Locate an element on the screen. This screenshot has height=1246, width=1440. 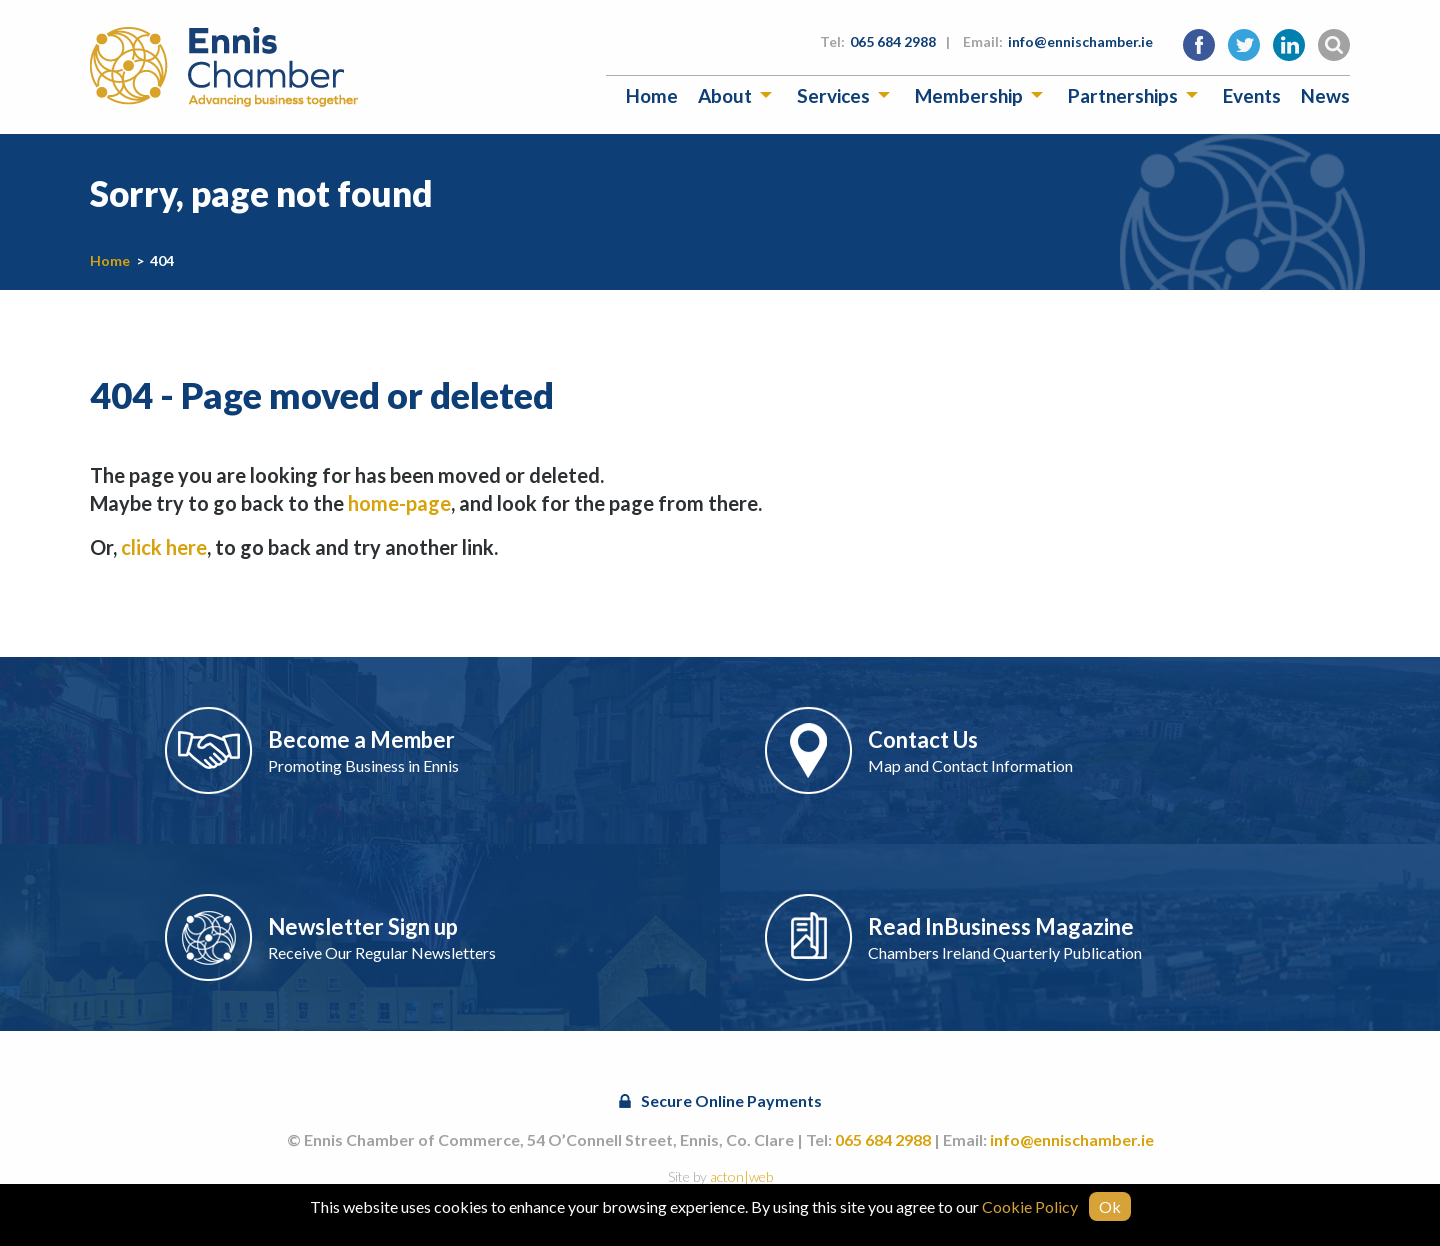
Partnerships is located at coordinates (1123, 95).